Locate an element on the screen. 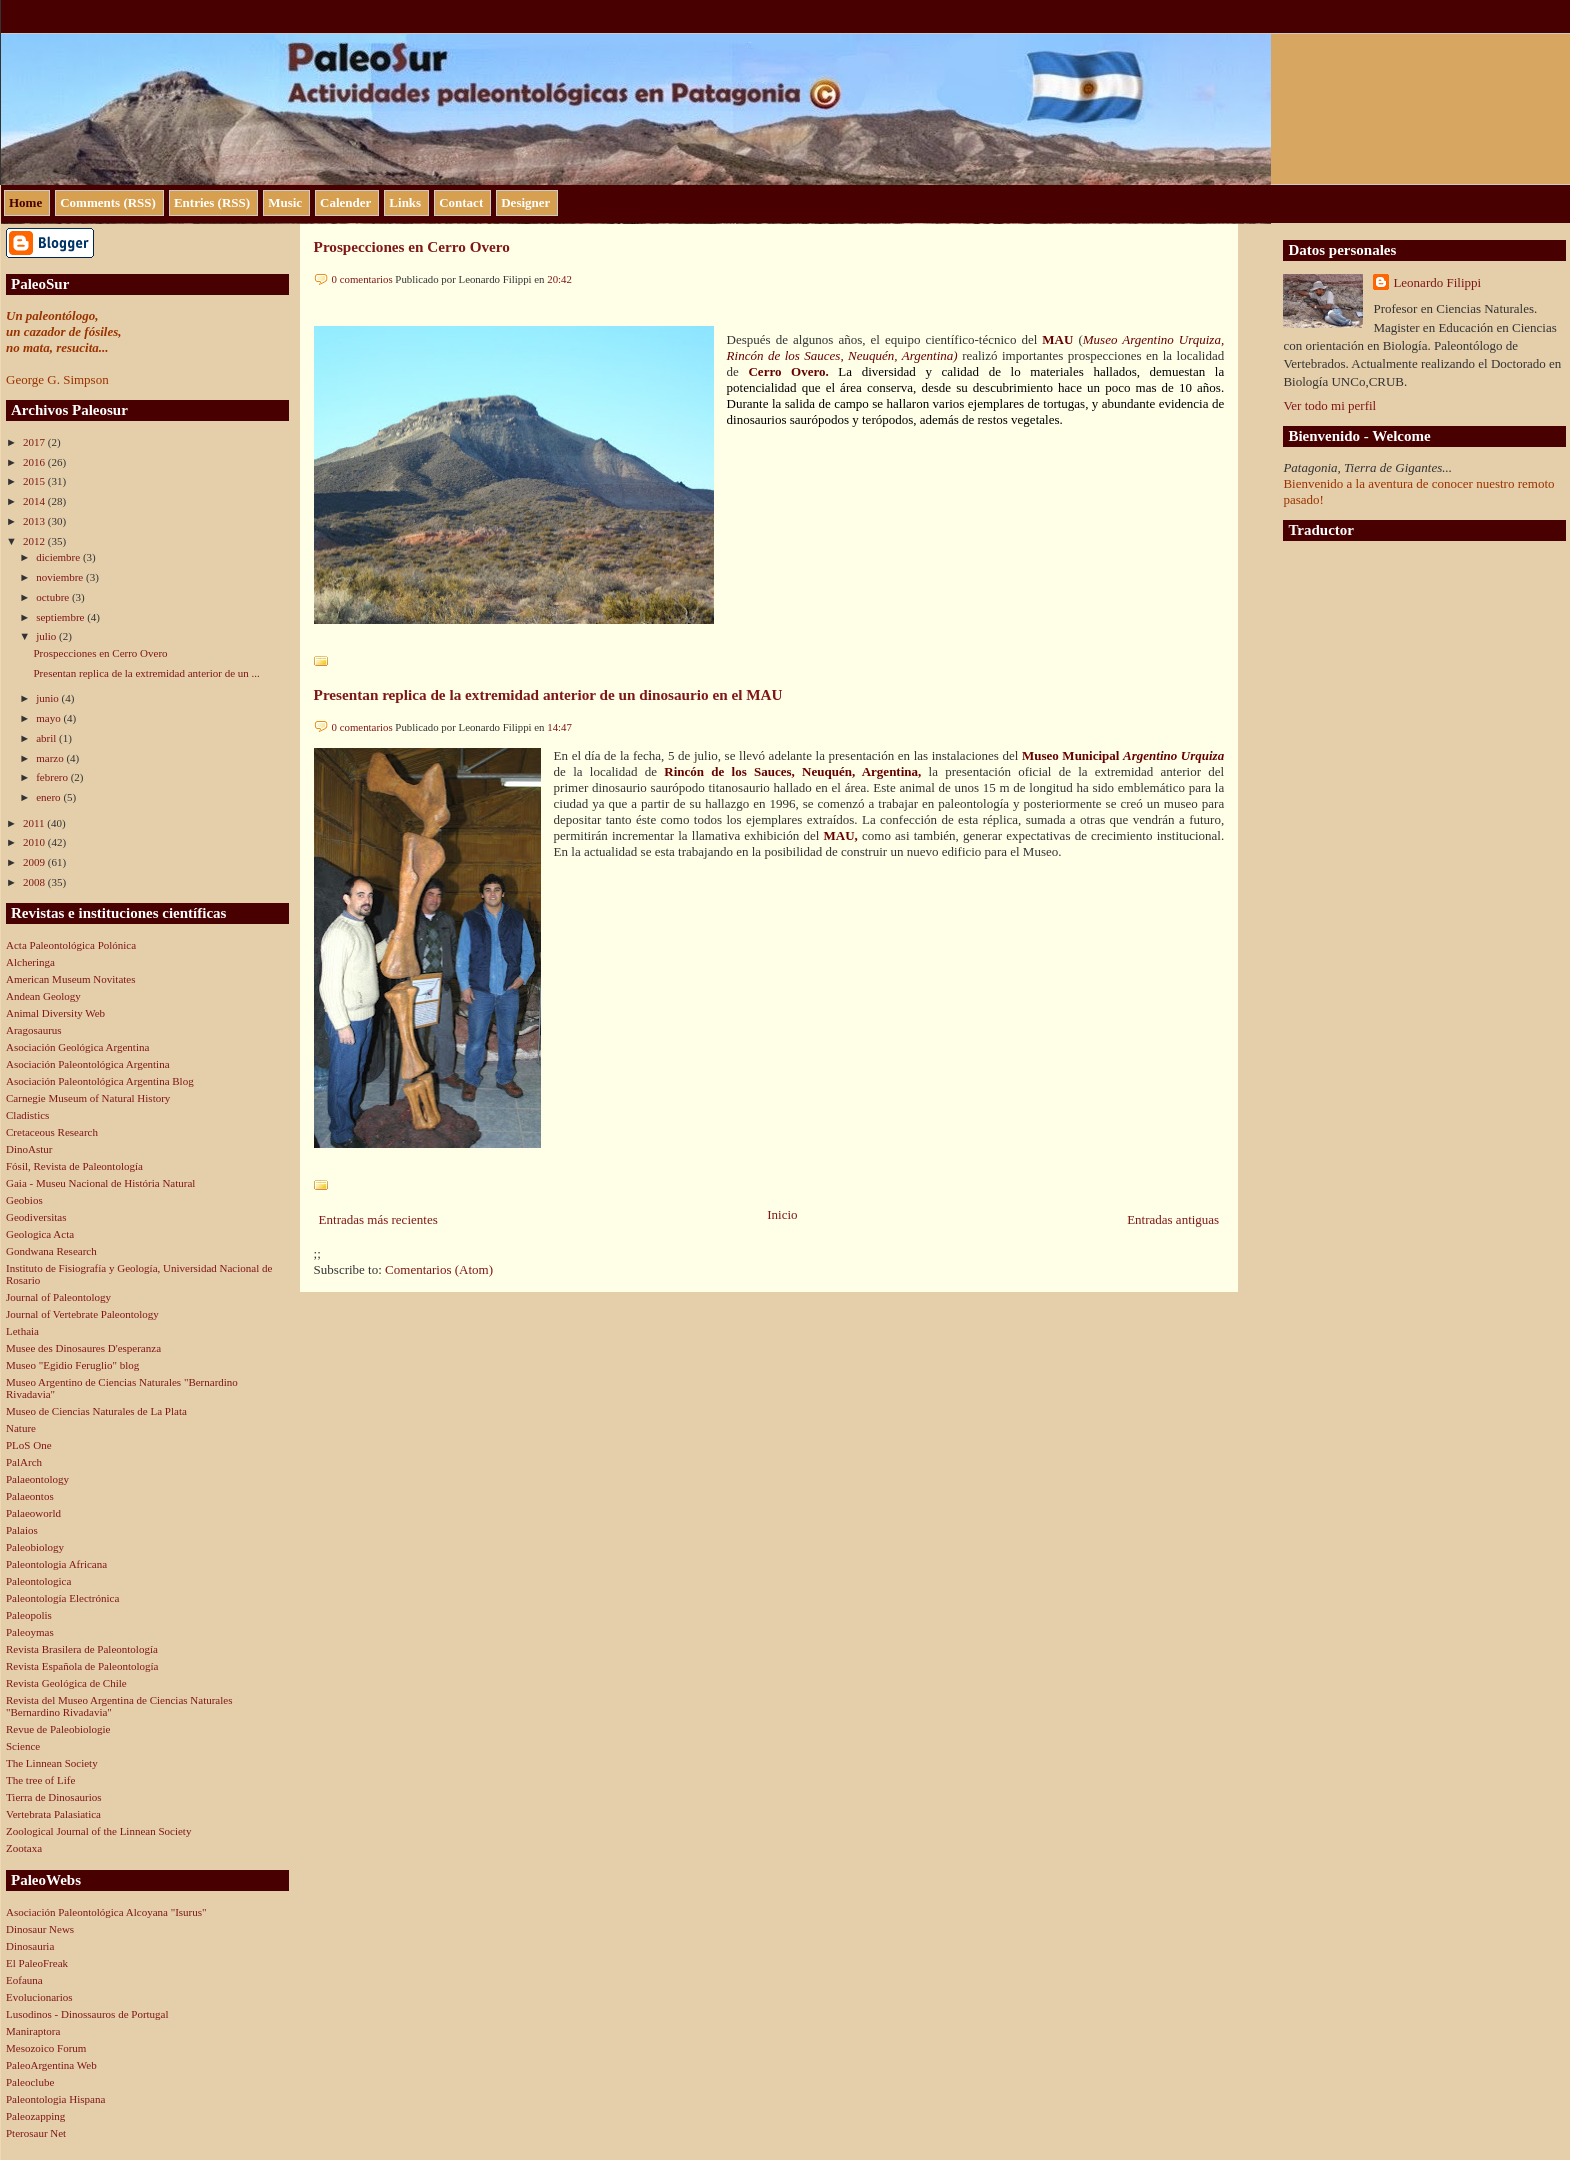  Paleozapping is located at coordinates (35, 2116).